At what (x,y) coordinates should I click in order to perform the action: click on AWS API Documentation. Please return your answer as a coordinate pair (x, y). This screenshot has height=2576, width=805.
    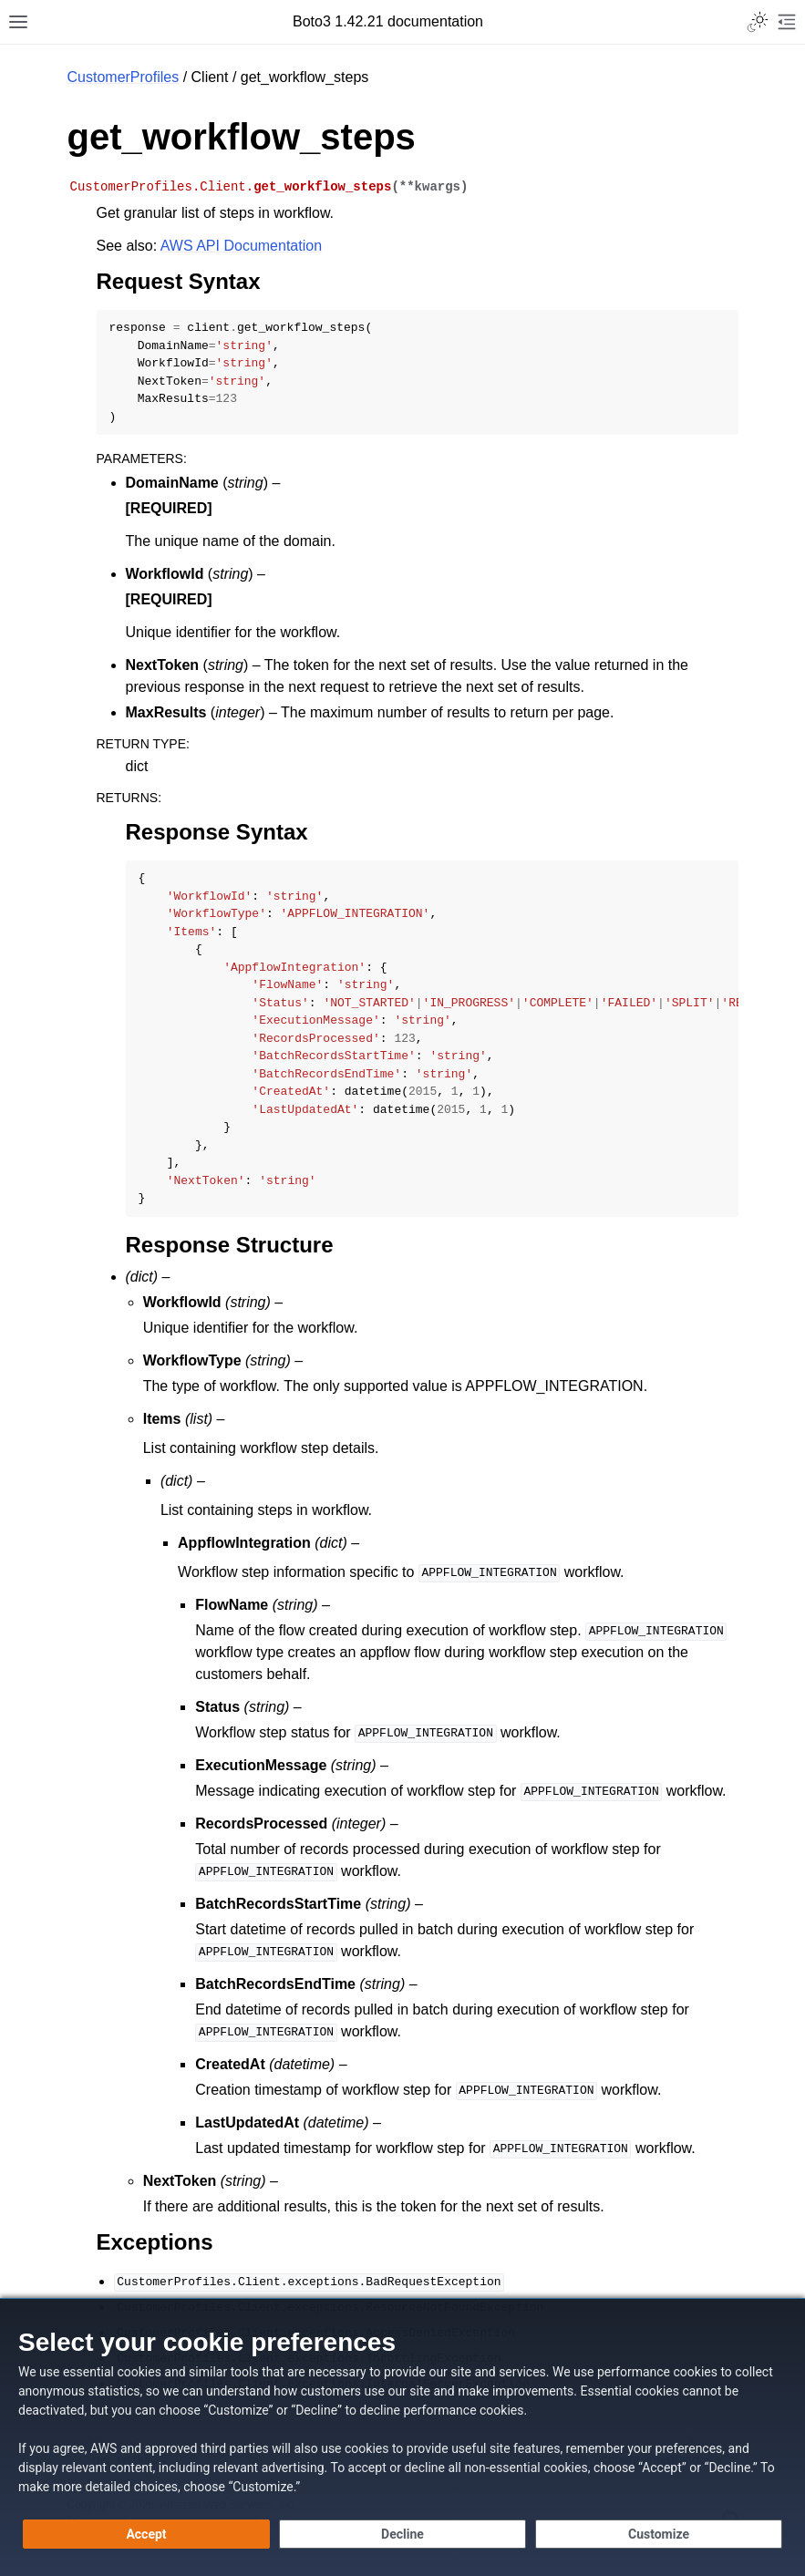
    Looking at the image, I should click on (241, 245).